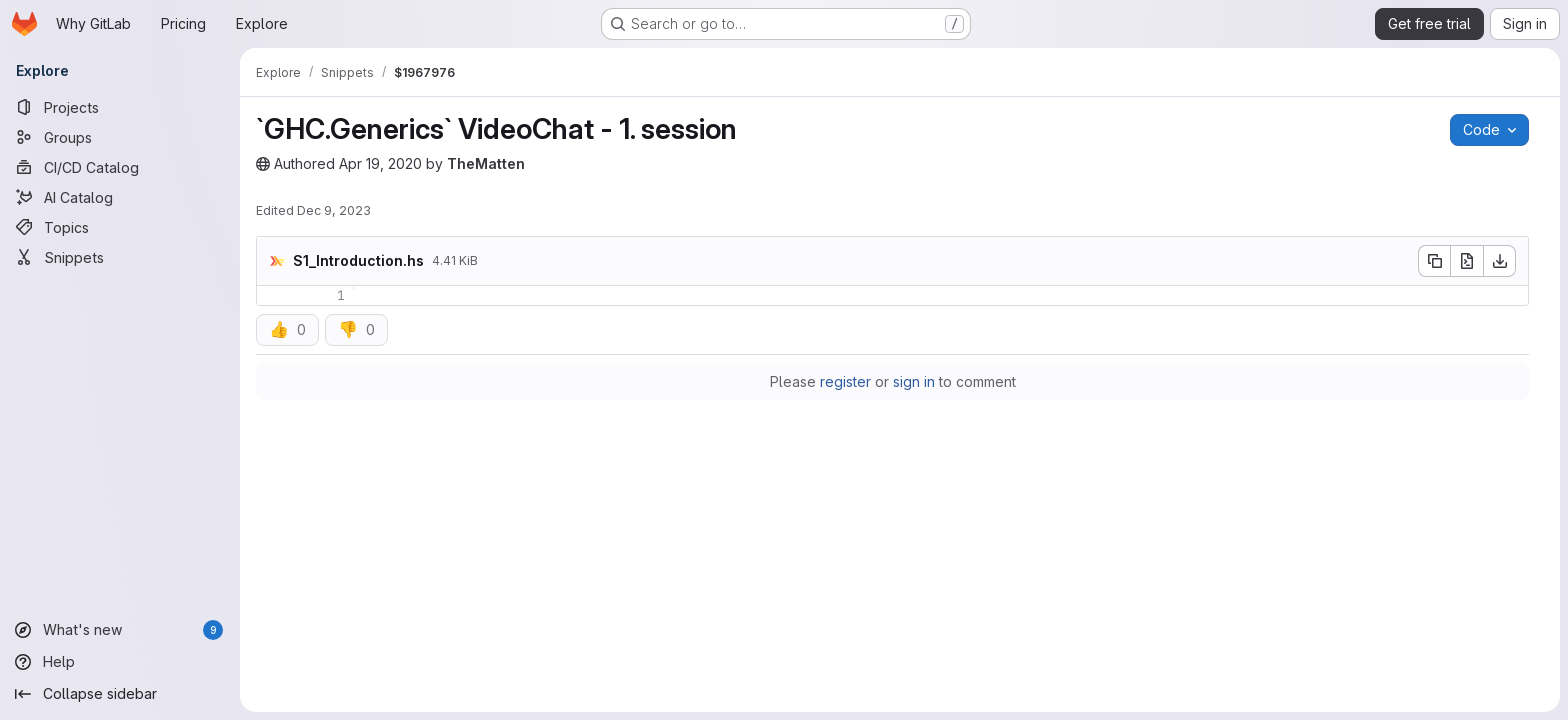 The height and width of the screenshot is (720, 1568). I want to click on [AI Catalog], so click(120, 197).